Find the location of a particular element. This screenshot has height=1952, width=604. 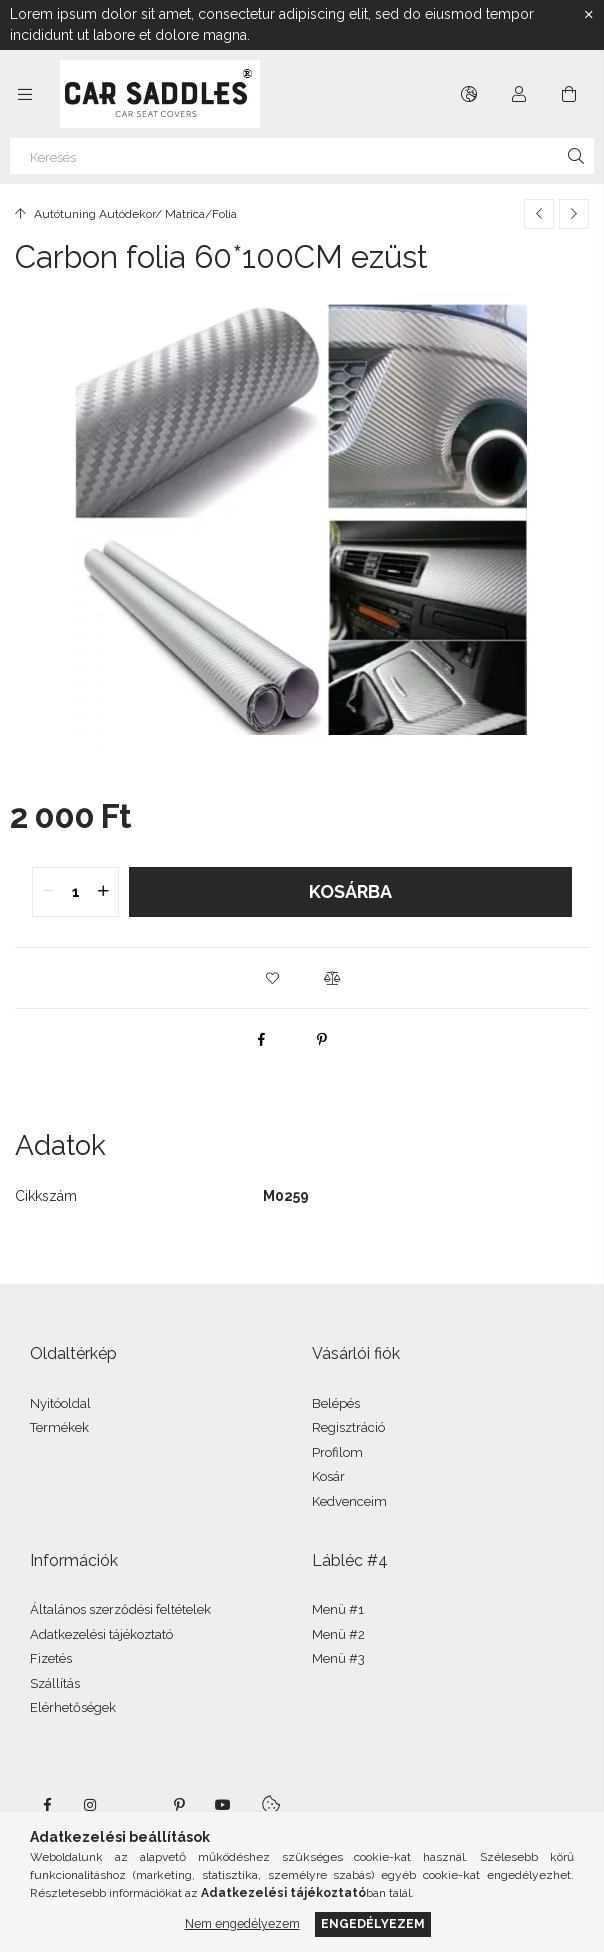

facebook is located at coordinates (47, 1805).